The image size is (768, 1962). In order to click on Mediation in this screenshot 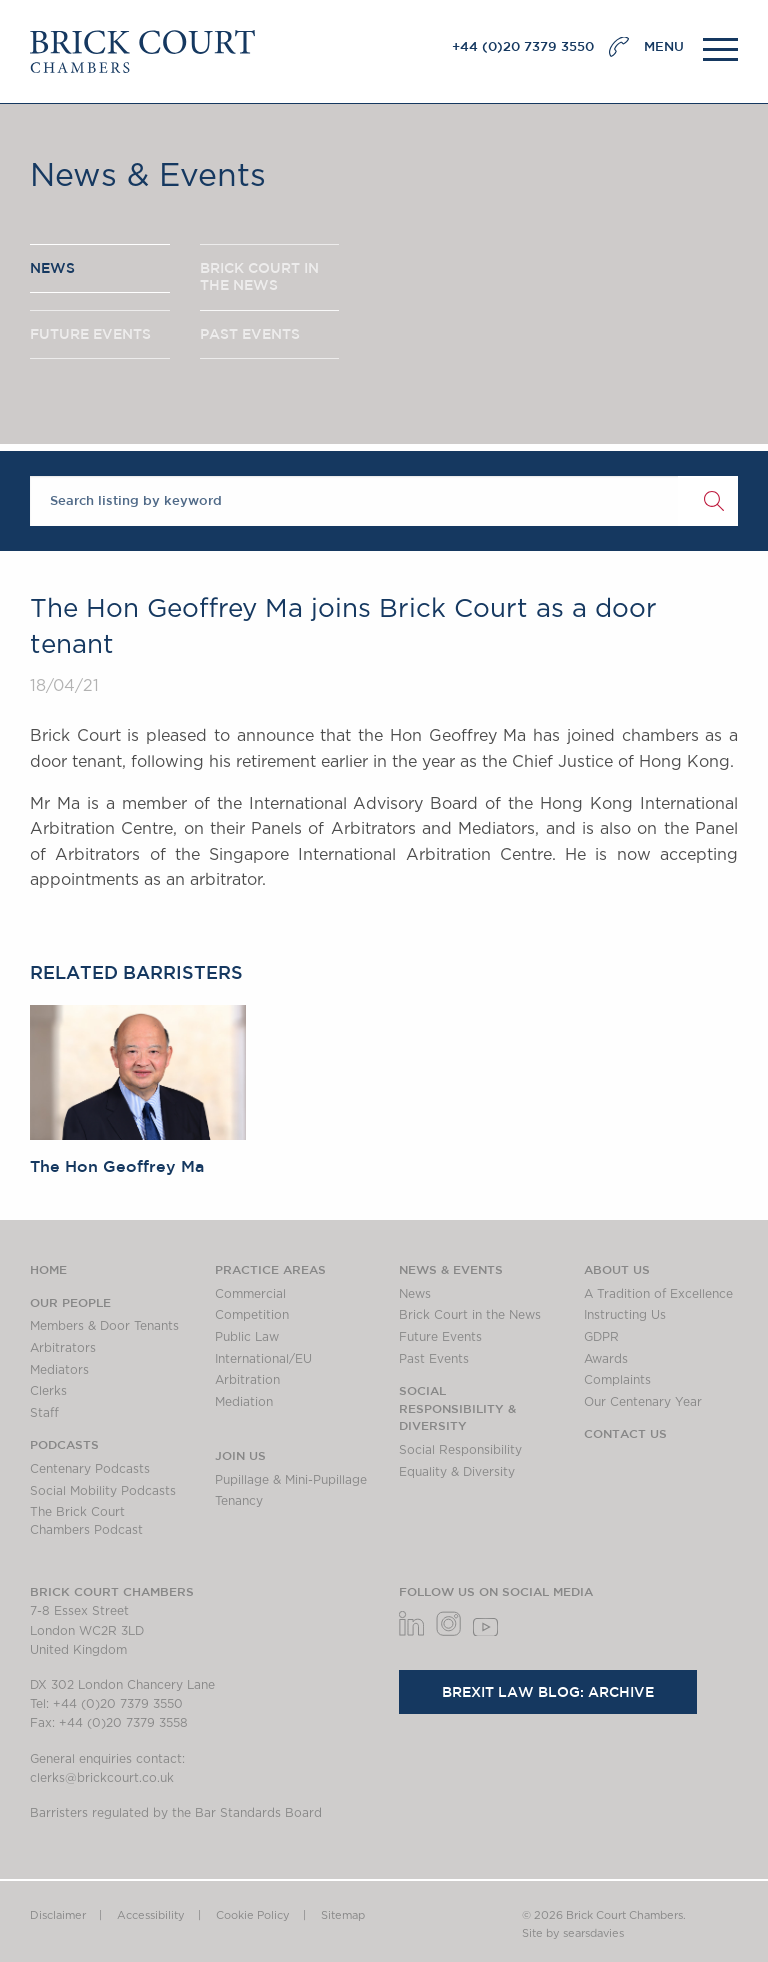, I will do `click(244, 1402)`.